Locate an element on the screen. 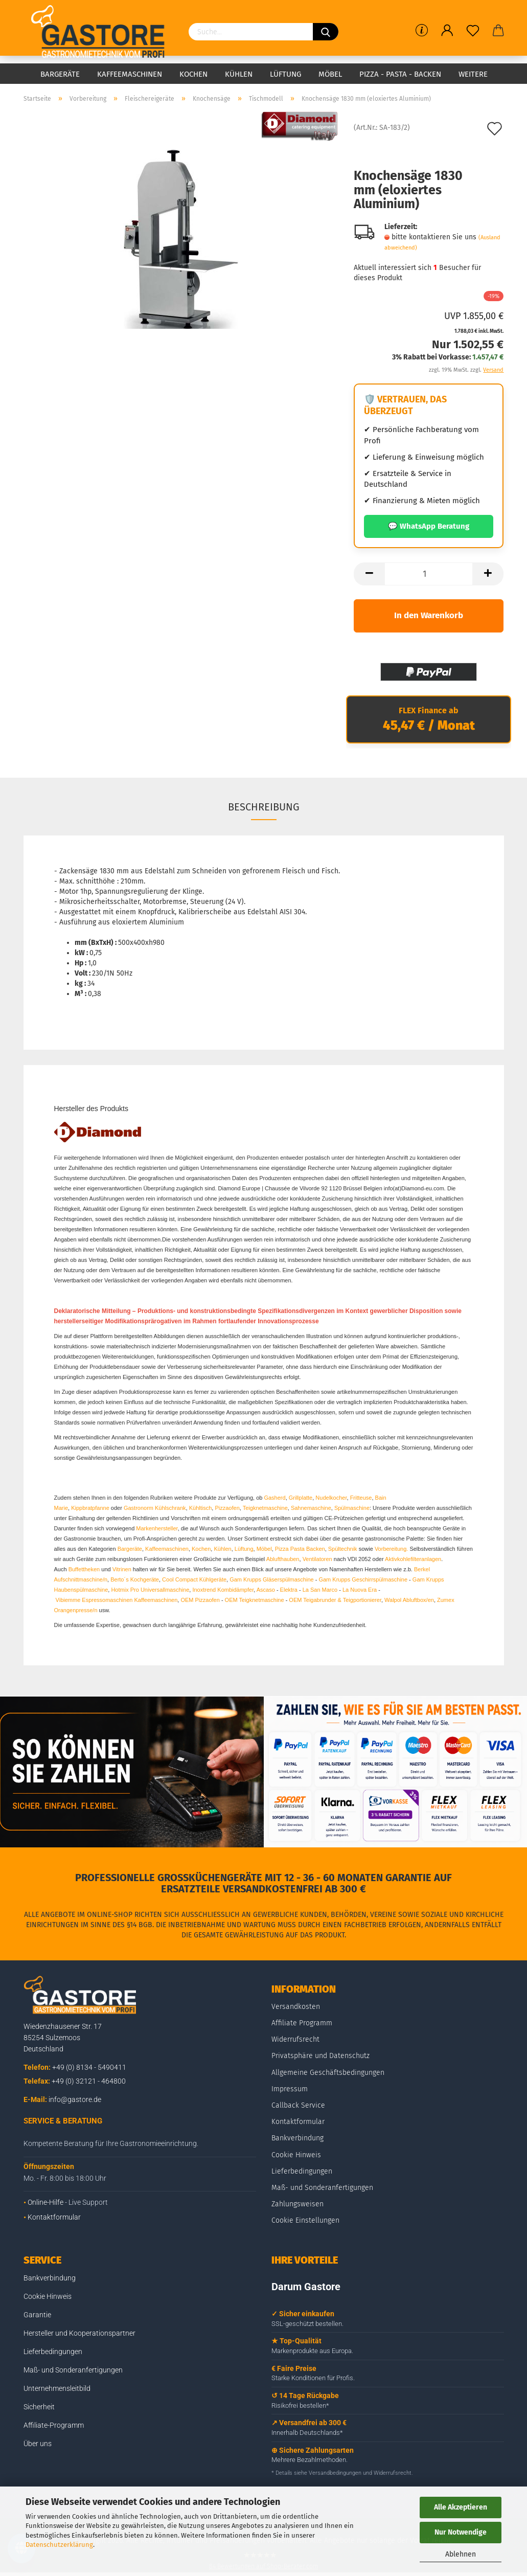  Elektra is located at coordinates (288, 1590).